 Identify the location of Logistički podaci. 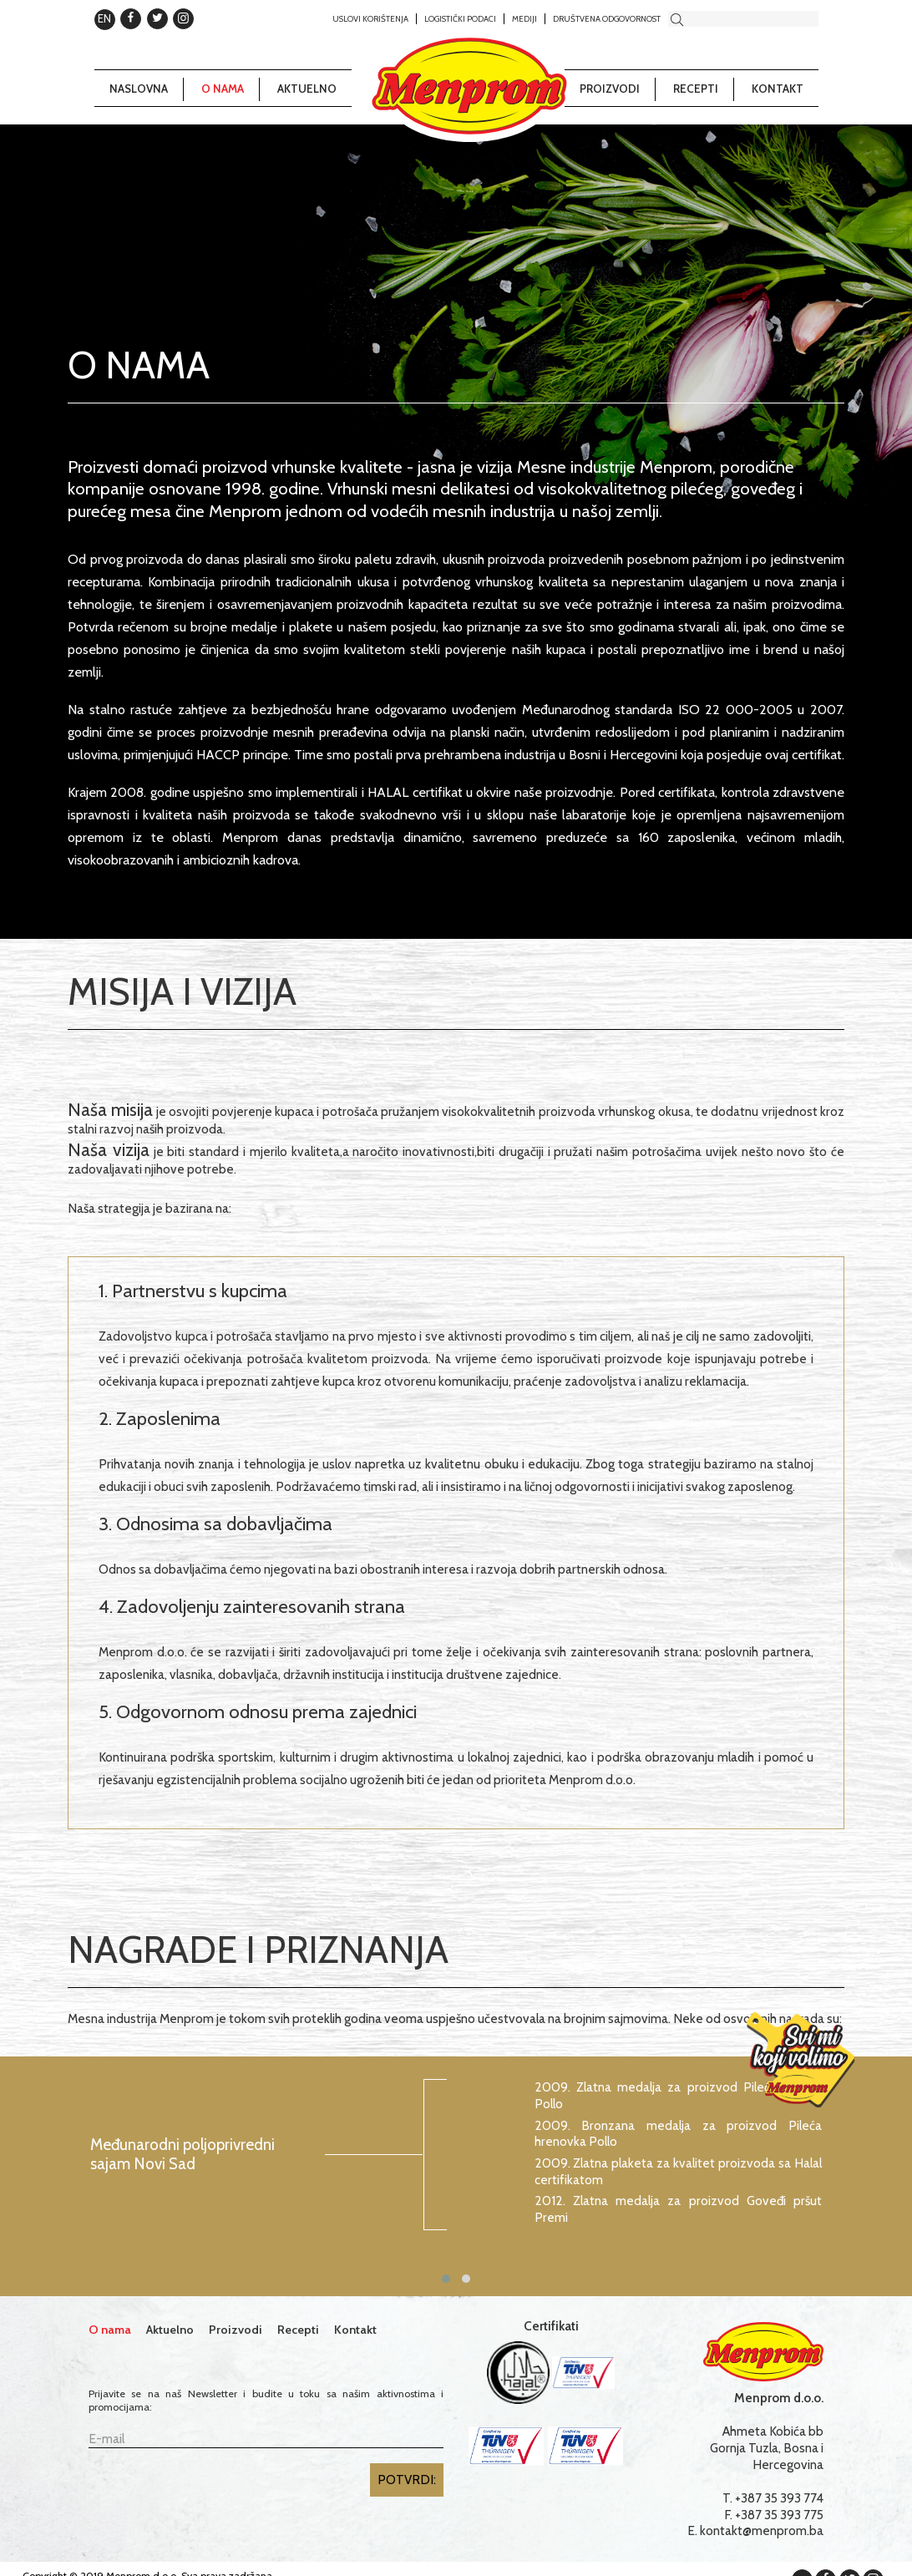
(460, 18).